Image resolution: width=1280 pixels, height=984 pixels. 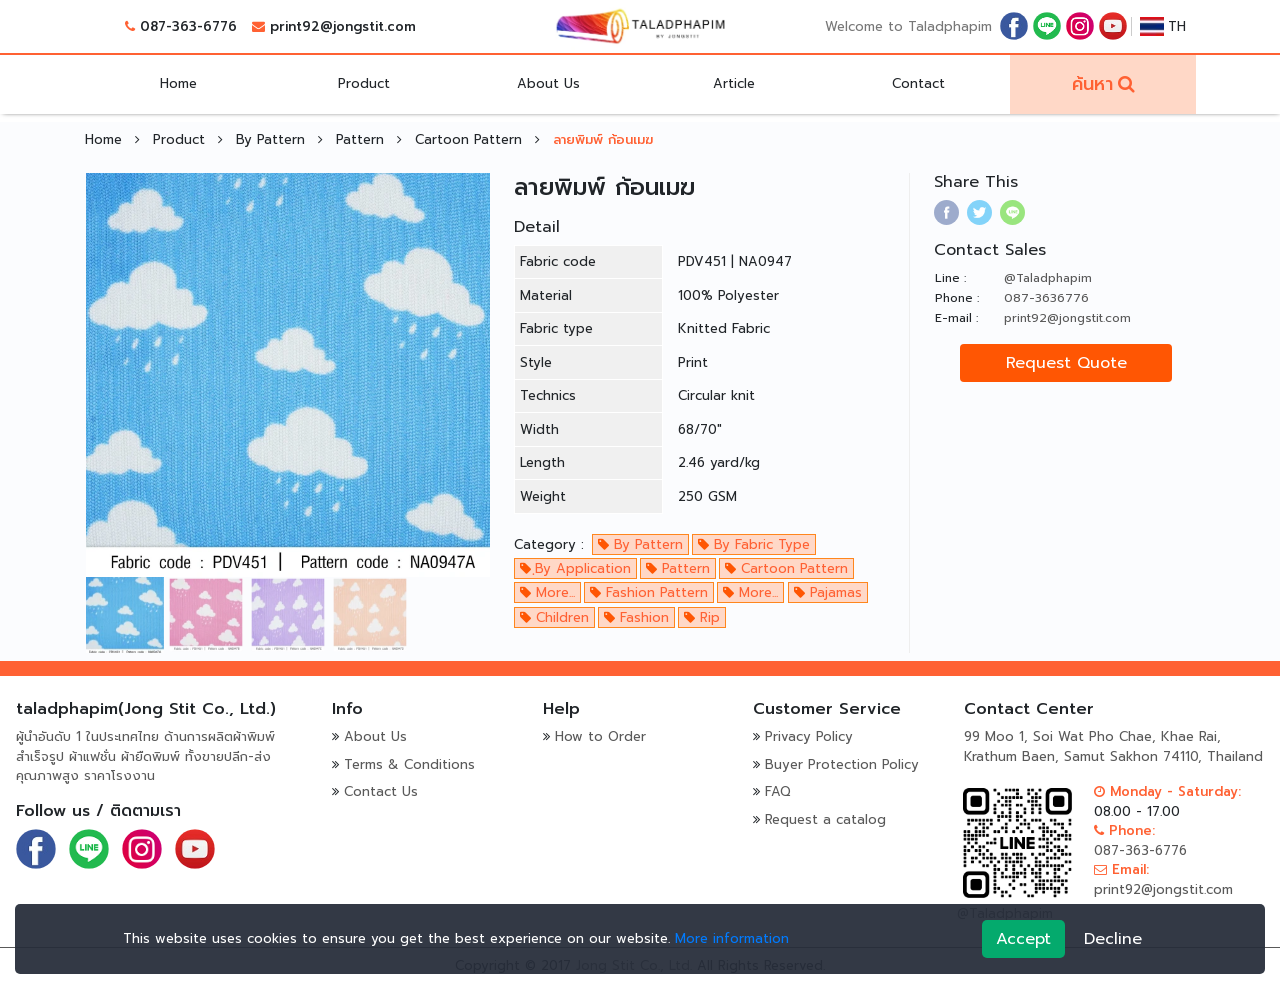 What do you see at coordinates (828, 592) in the screenshot?
I see `Pajamas` at bounding box center [828, 592].